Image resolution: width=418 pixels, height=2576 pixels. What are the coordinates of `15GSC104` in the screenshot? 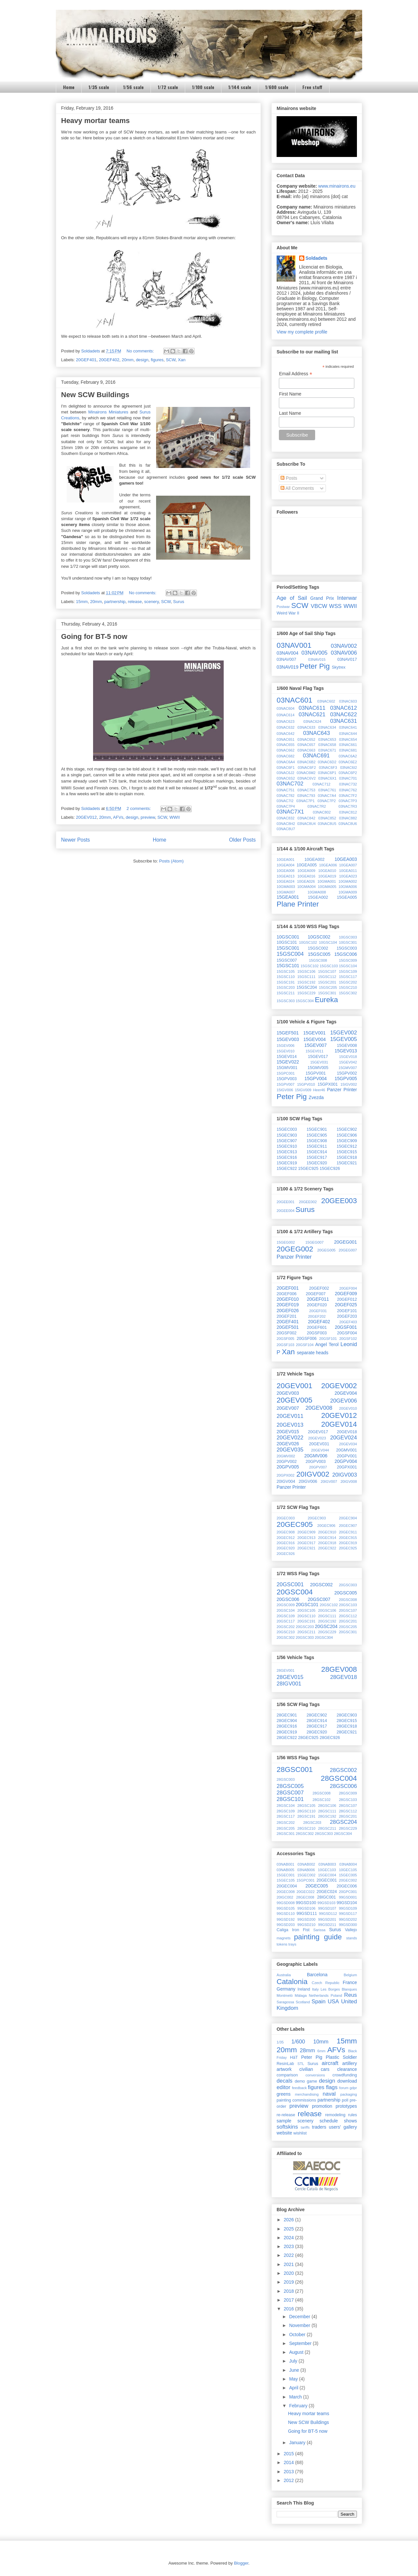 It's located at (348, 966).